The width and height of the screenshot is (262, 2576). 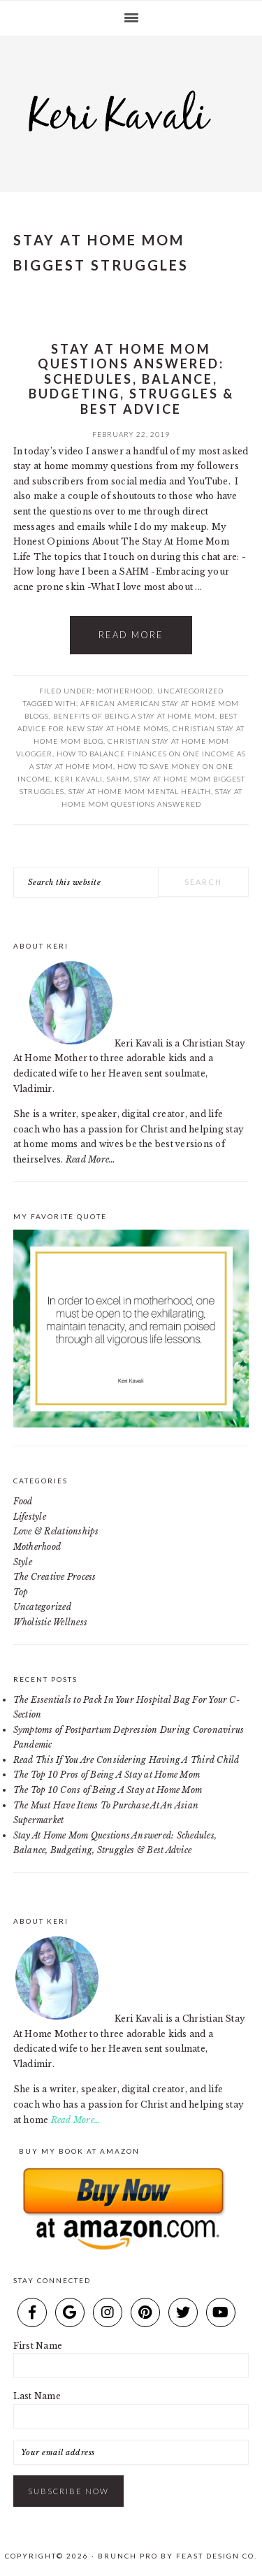 I want to click on The Creative Process, so click(x=54, y=1576).